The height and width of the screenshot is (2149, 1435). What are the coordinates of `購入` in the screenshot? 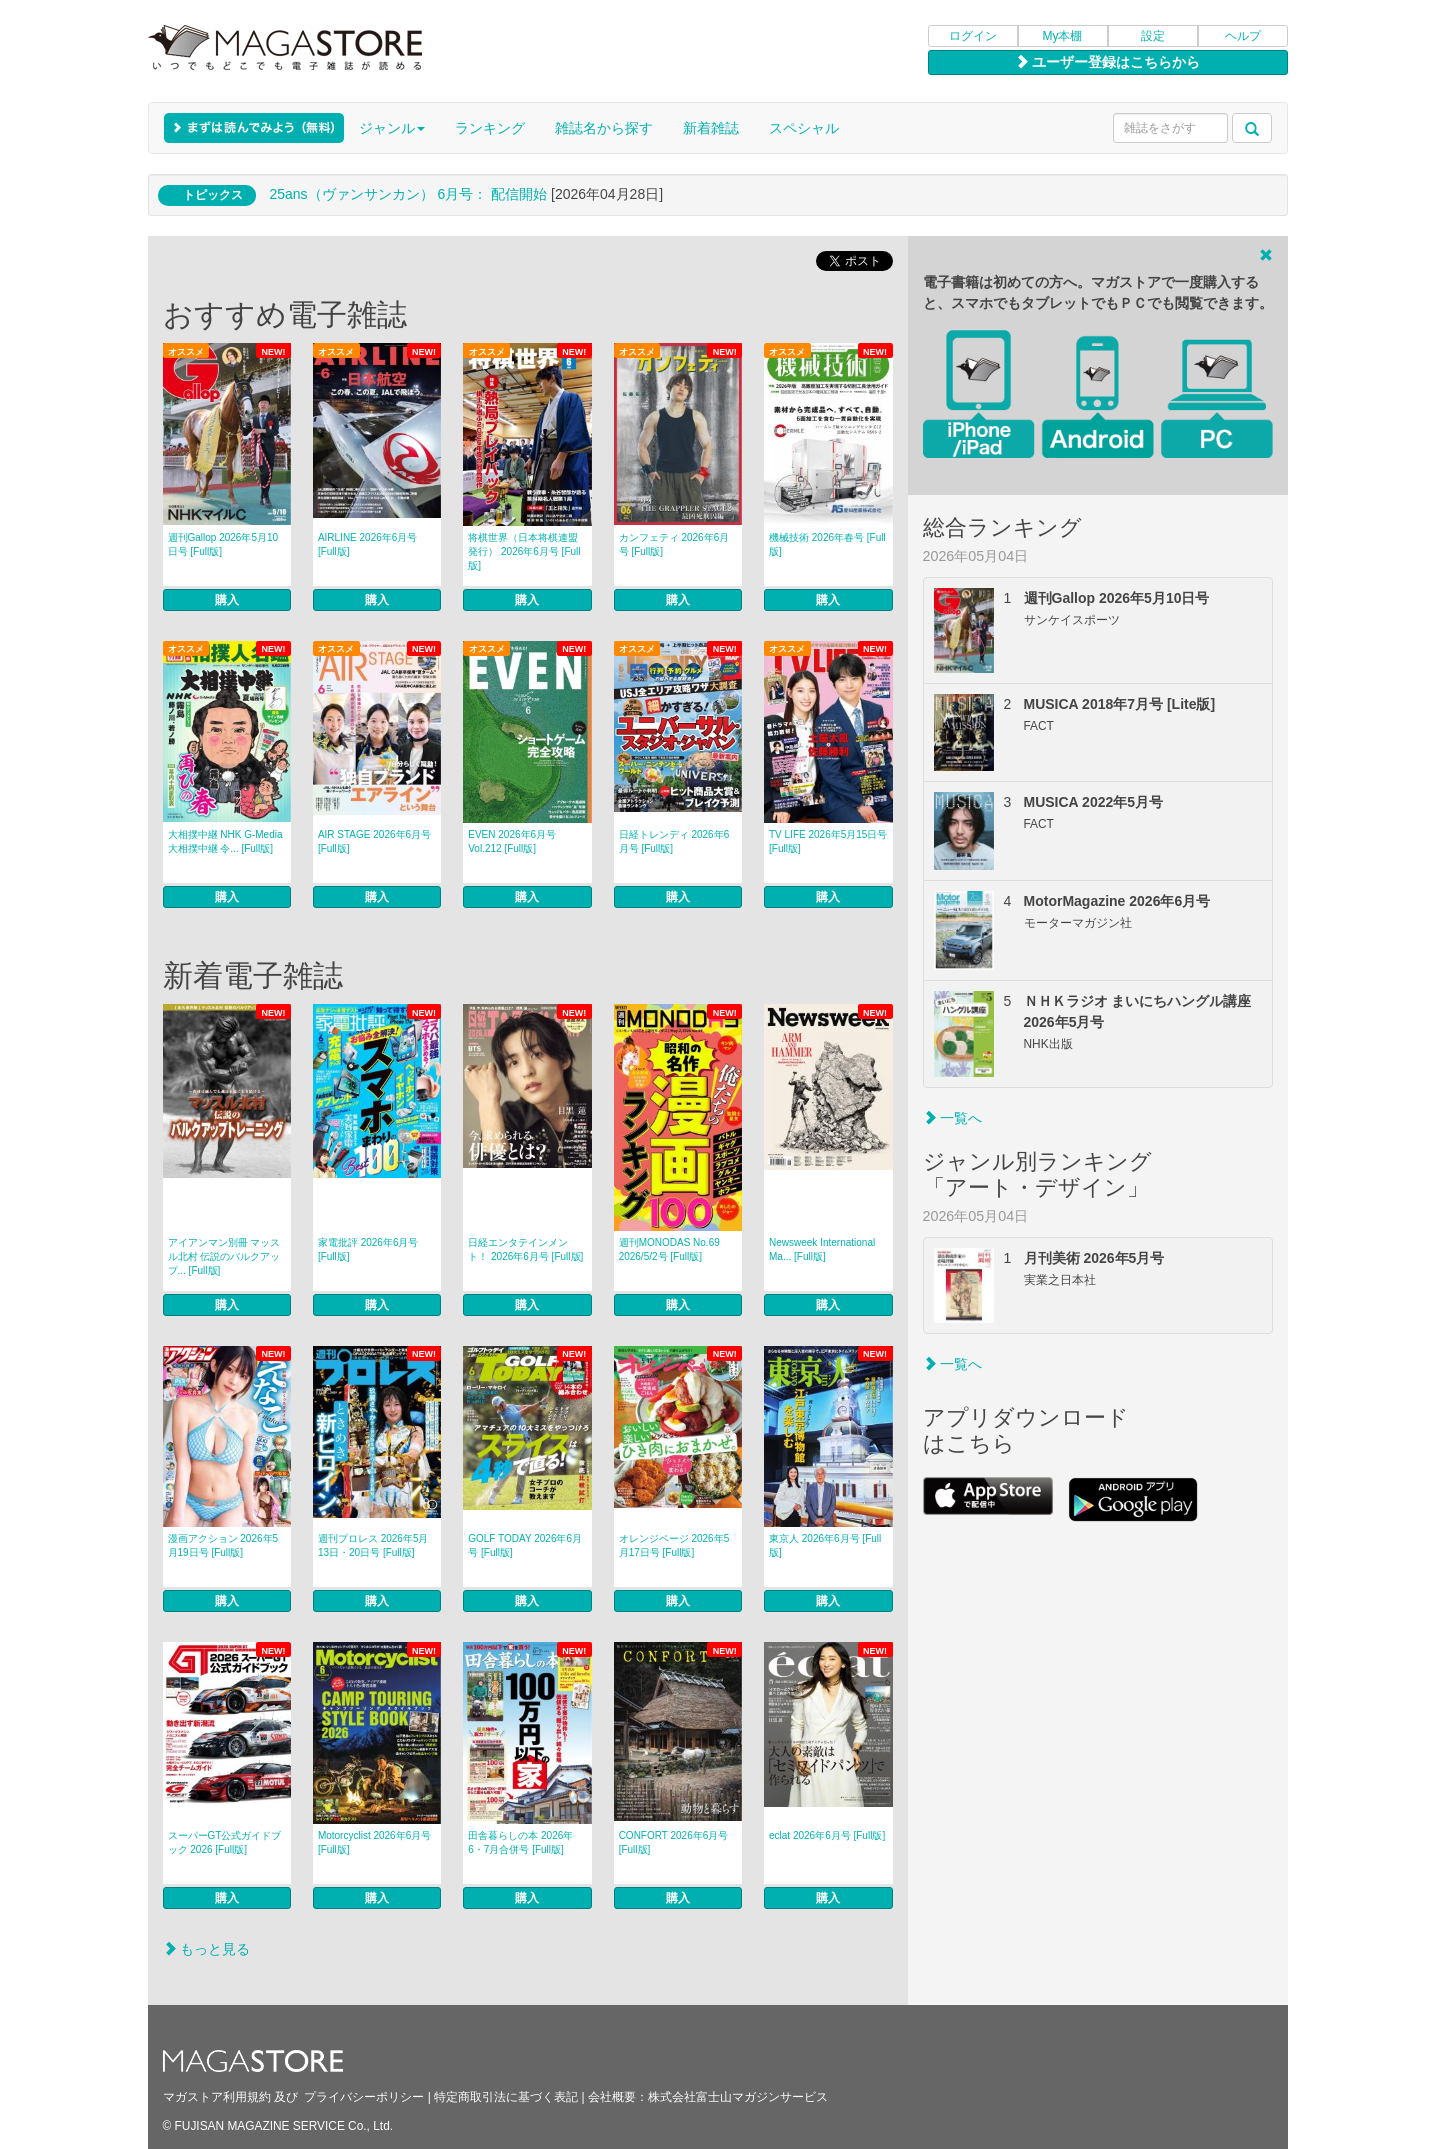 It's located at (227, 600).